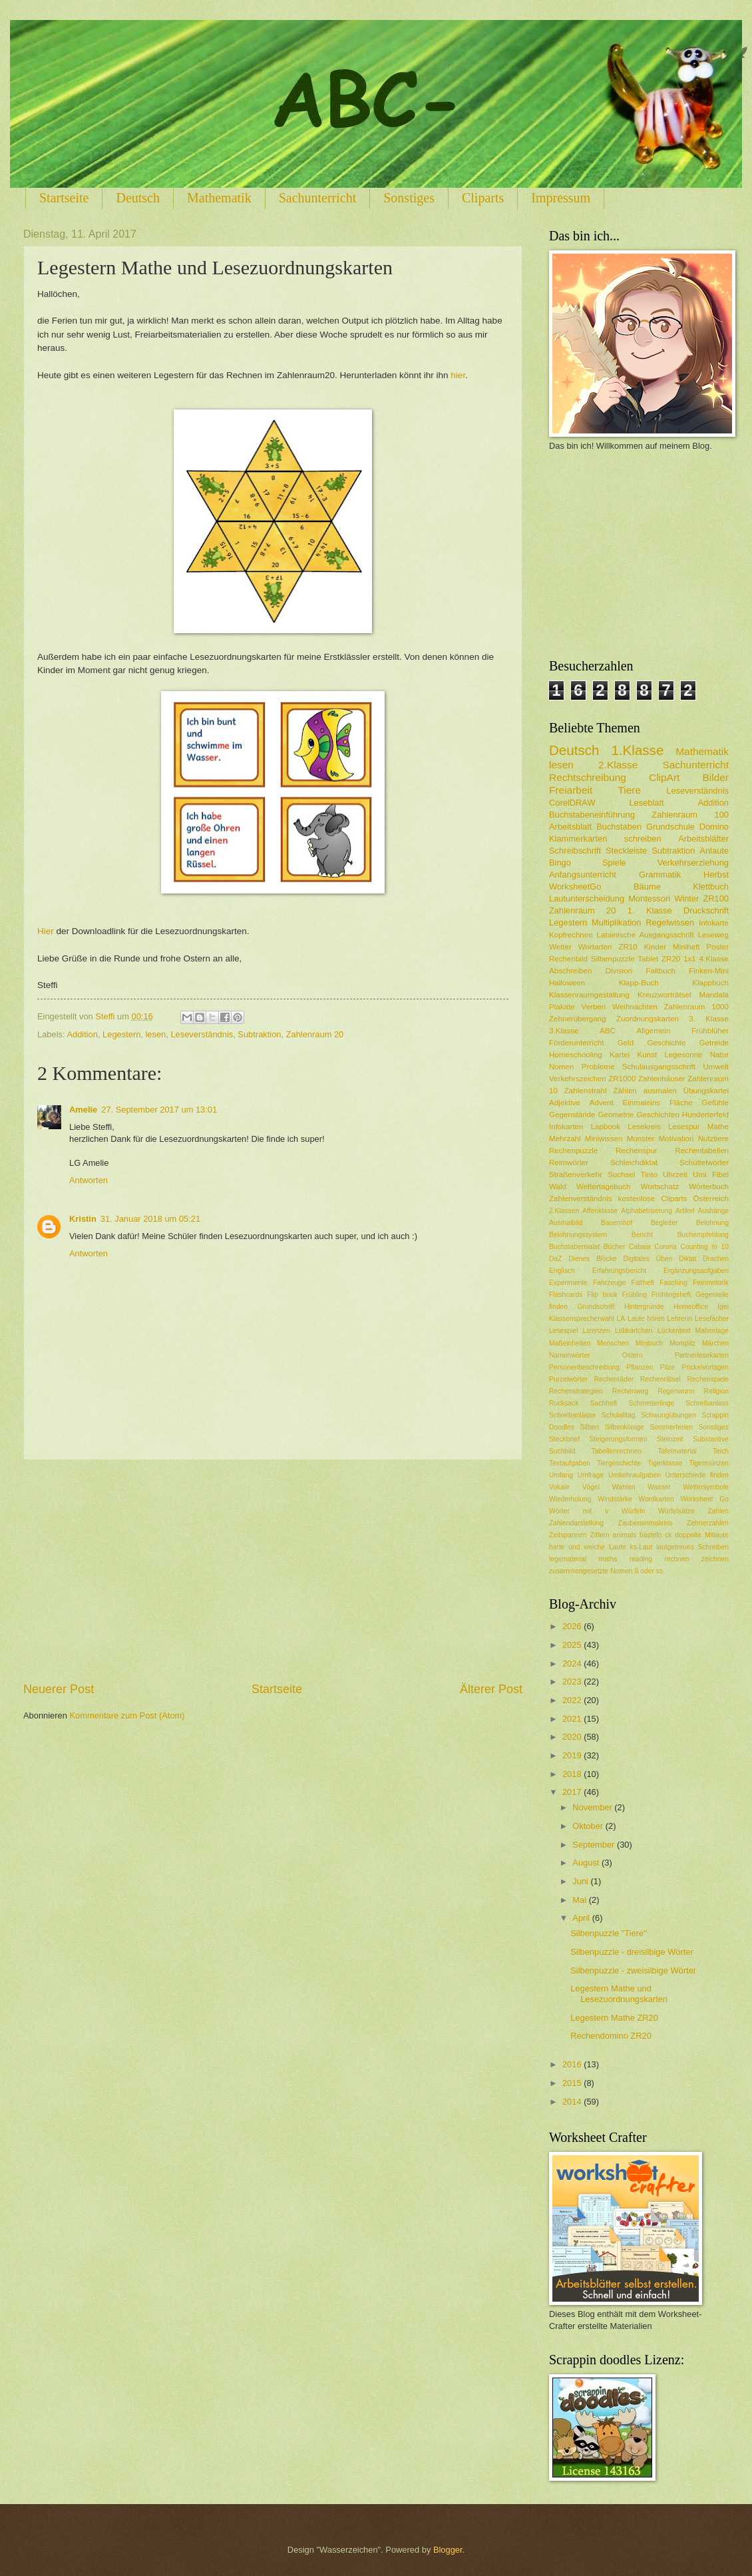  What do you see at coordinates (634, 1475) in the screenshot?
I see `Umkehraufgaben` at bounding box center [634, 1475].